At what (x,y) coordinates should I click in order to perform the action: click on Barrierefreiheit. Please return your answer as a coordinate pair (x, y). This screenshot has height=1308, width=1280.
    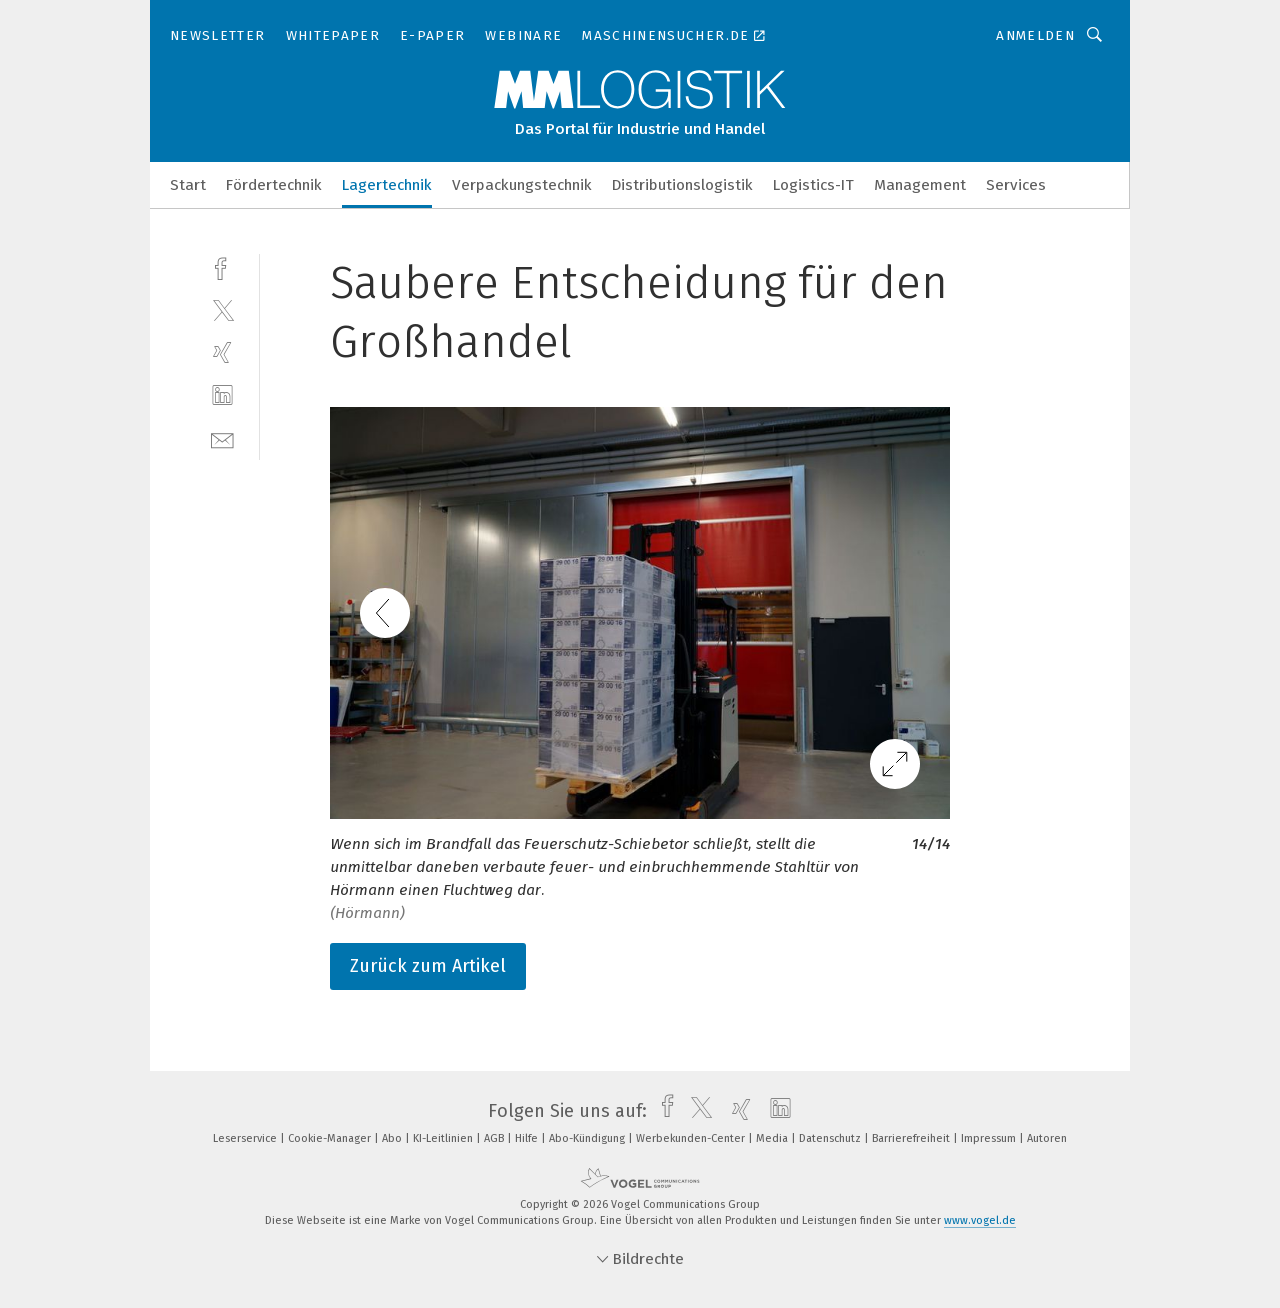
    Looking at the image, I should click on (912, 1138).